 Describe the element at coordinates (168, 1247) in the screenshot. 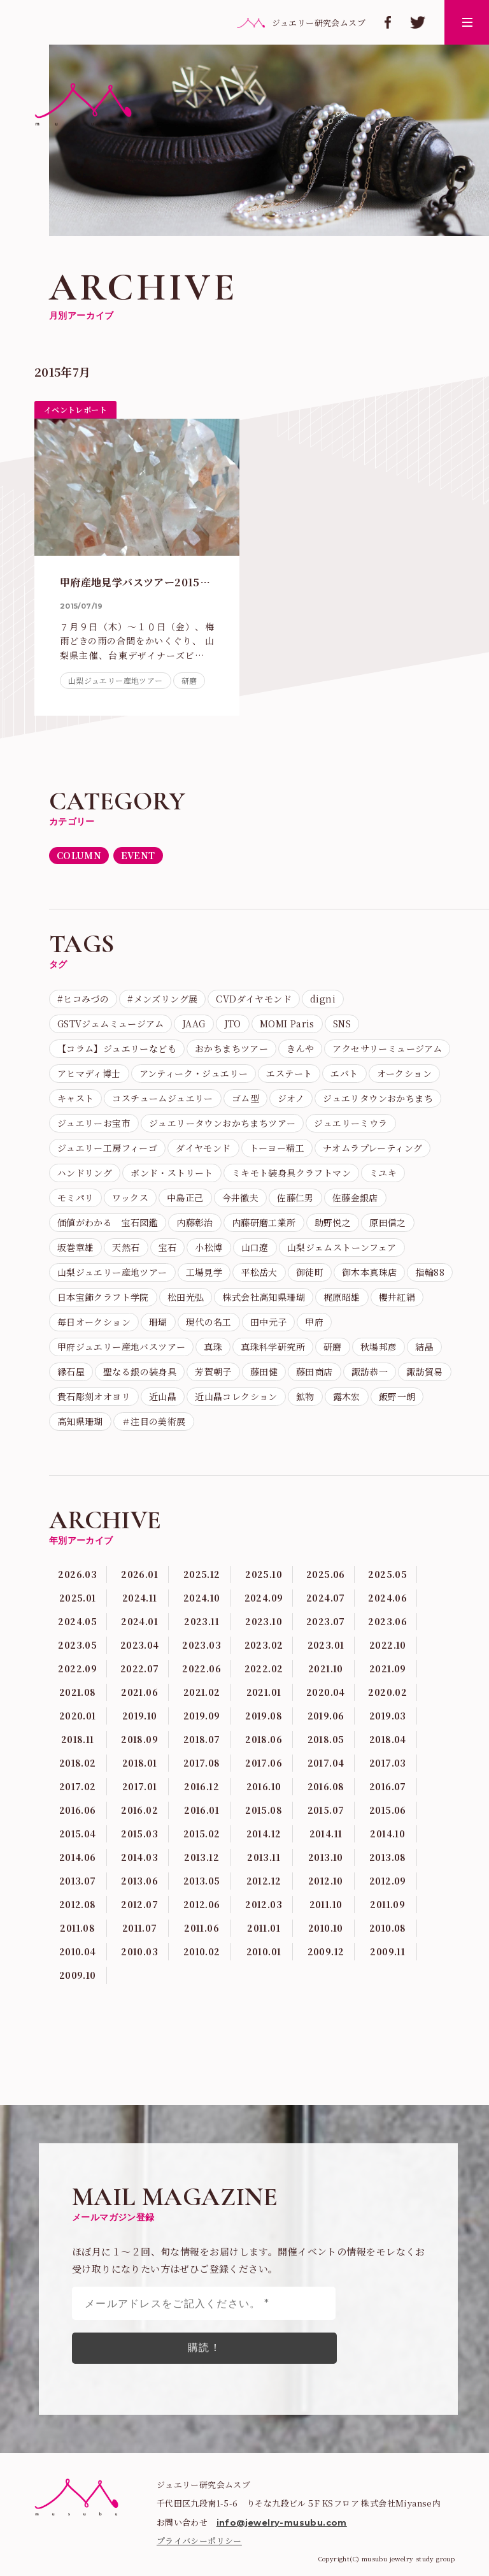

I see `宝石` at that location.